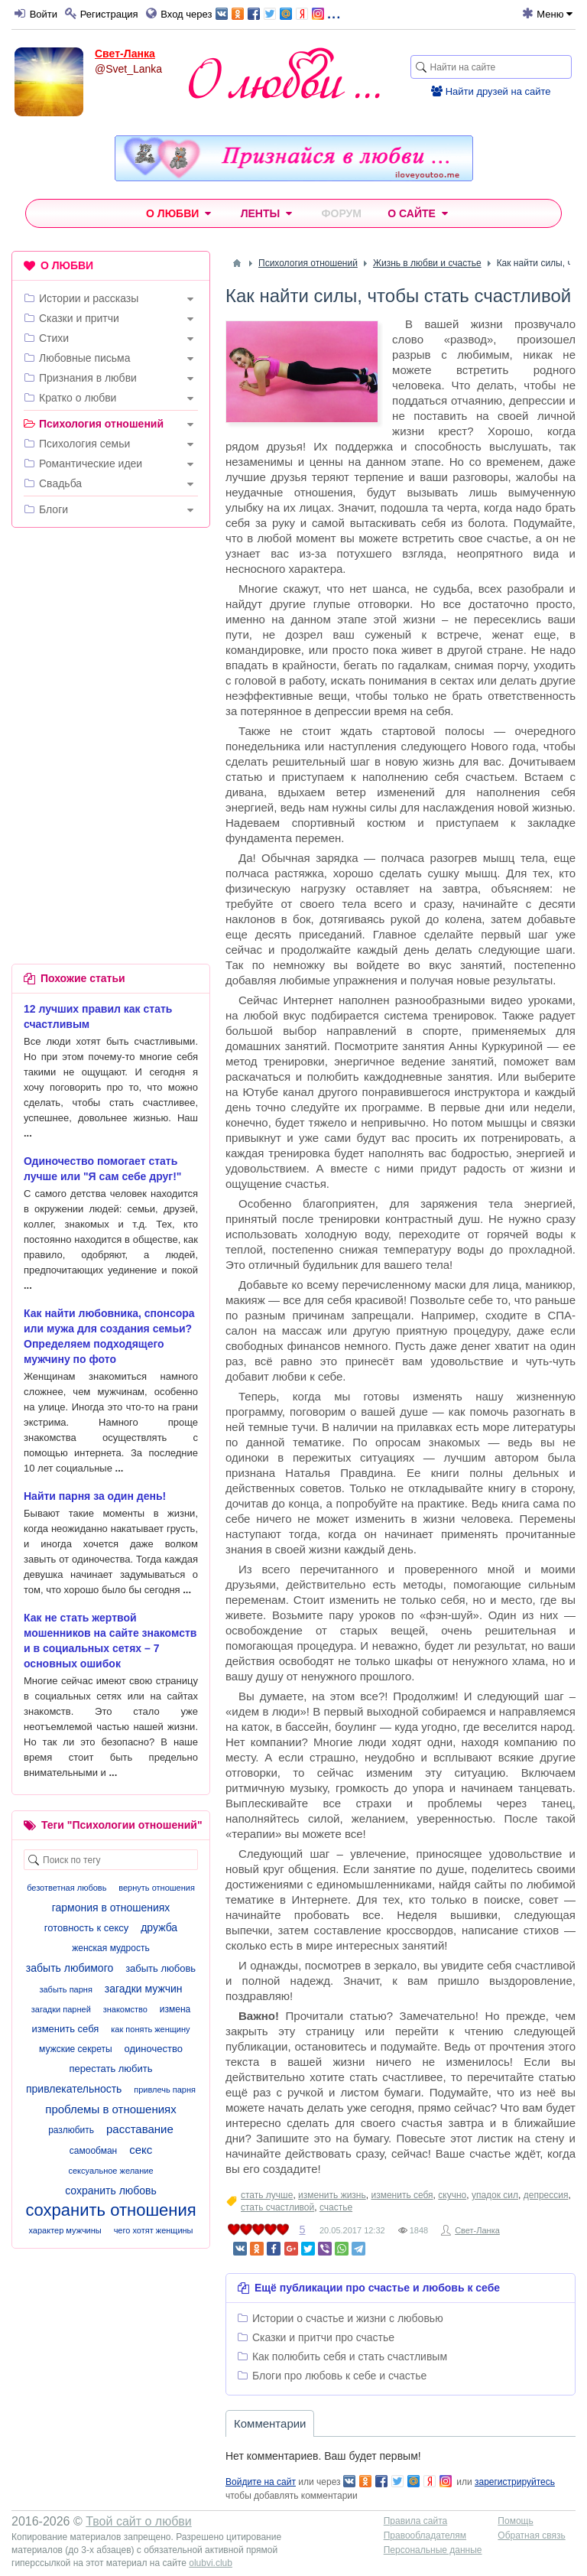  What do you see at coordinates (93, 2150) in the screenshot?
I see `самообман` at bounding box center [93, 2150].